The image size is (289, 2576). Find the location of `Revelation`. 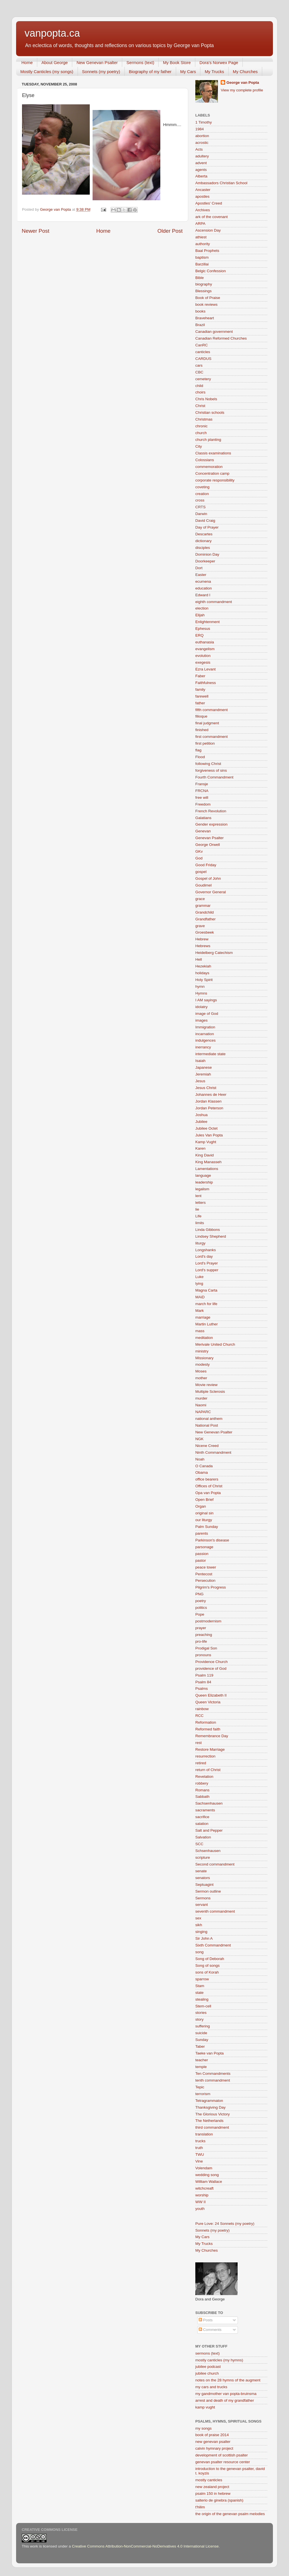

Revelation is located at coordinates (204, 1776).